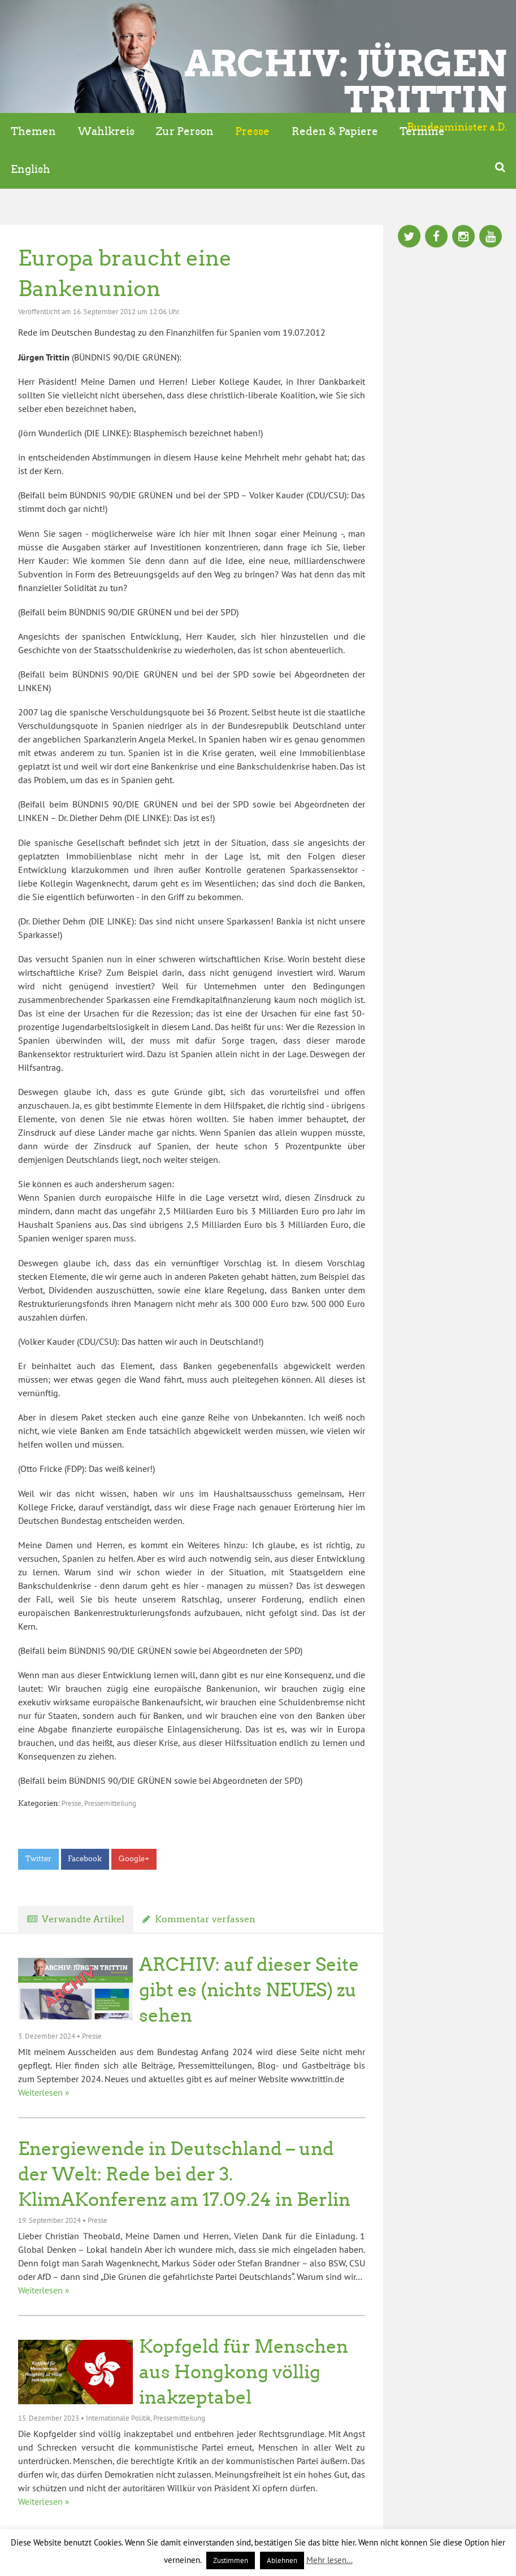 Image resolution: width=516 pixels, height=2576 pixels. What do you see at coordinates (134, 1858) in the screenshot?
I see `Google+` at bounding box center [134, 1858].